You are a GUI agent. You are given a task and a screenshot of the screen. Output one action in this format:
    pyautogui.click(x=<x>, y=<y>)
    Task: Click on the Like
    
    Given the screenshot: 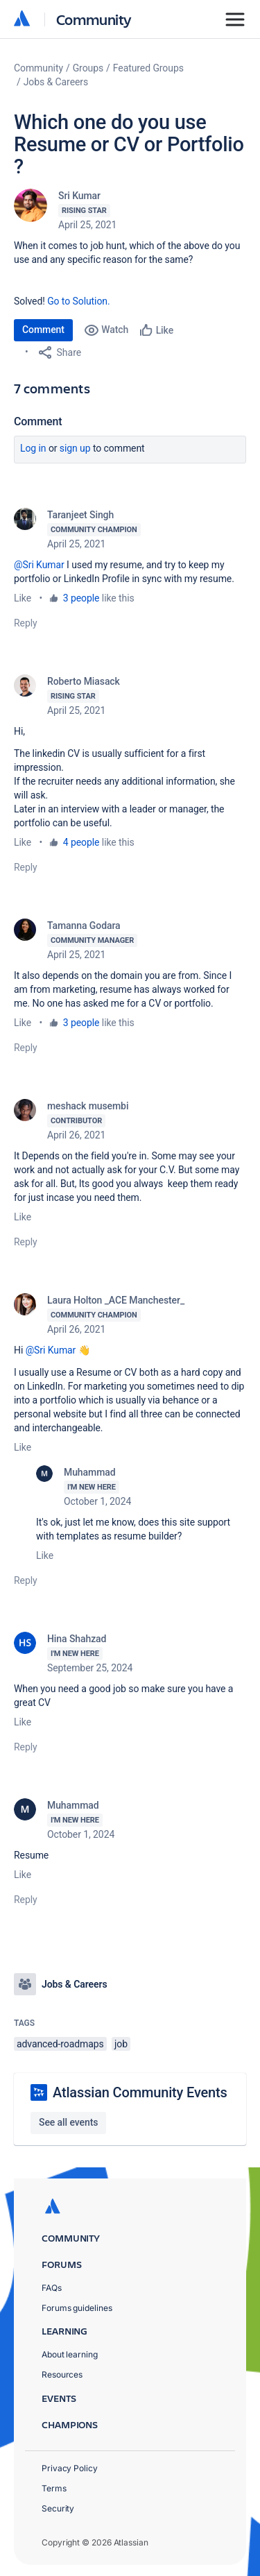 What is the action you would take?
    pyautogui.click(x=22, y=598)
    